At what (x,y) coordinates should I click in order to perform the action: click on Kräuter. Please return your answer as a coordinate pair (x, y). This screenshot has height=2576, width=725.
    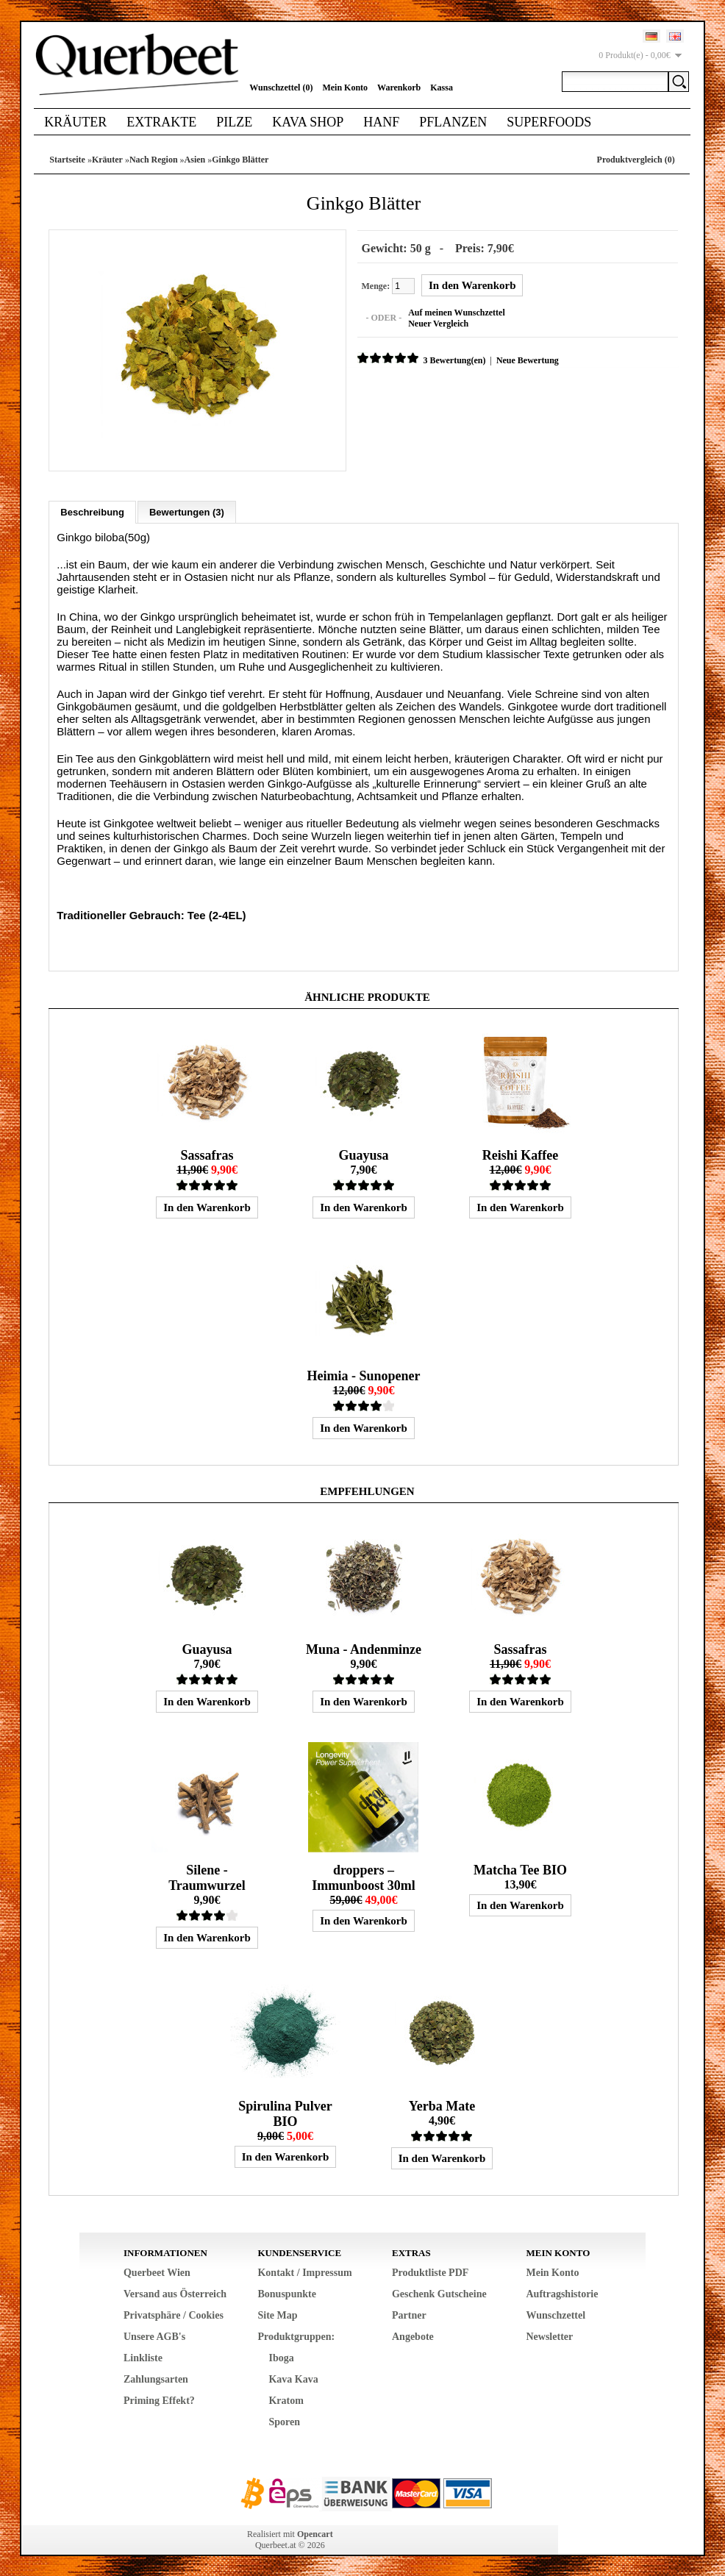
    Looking at the image, I should click on (75, 122).